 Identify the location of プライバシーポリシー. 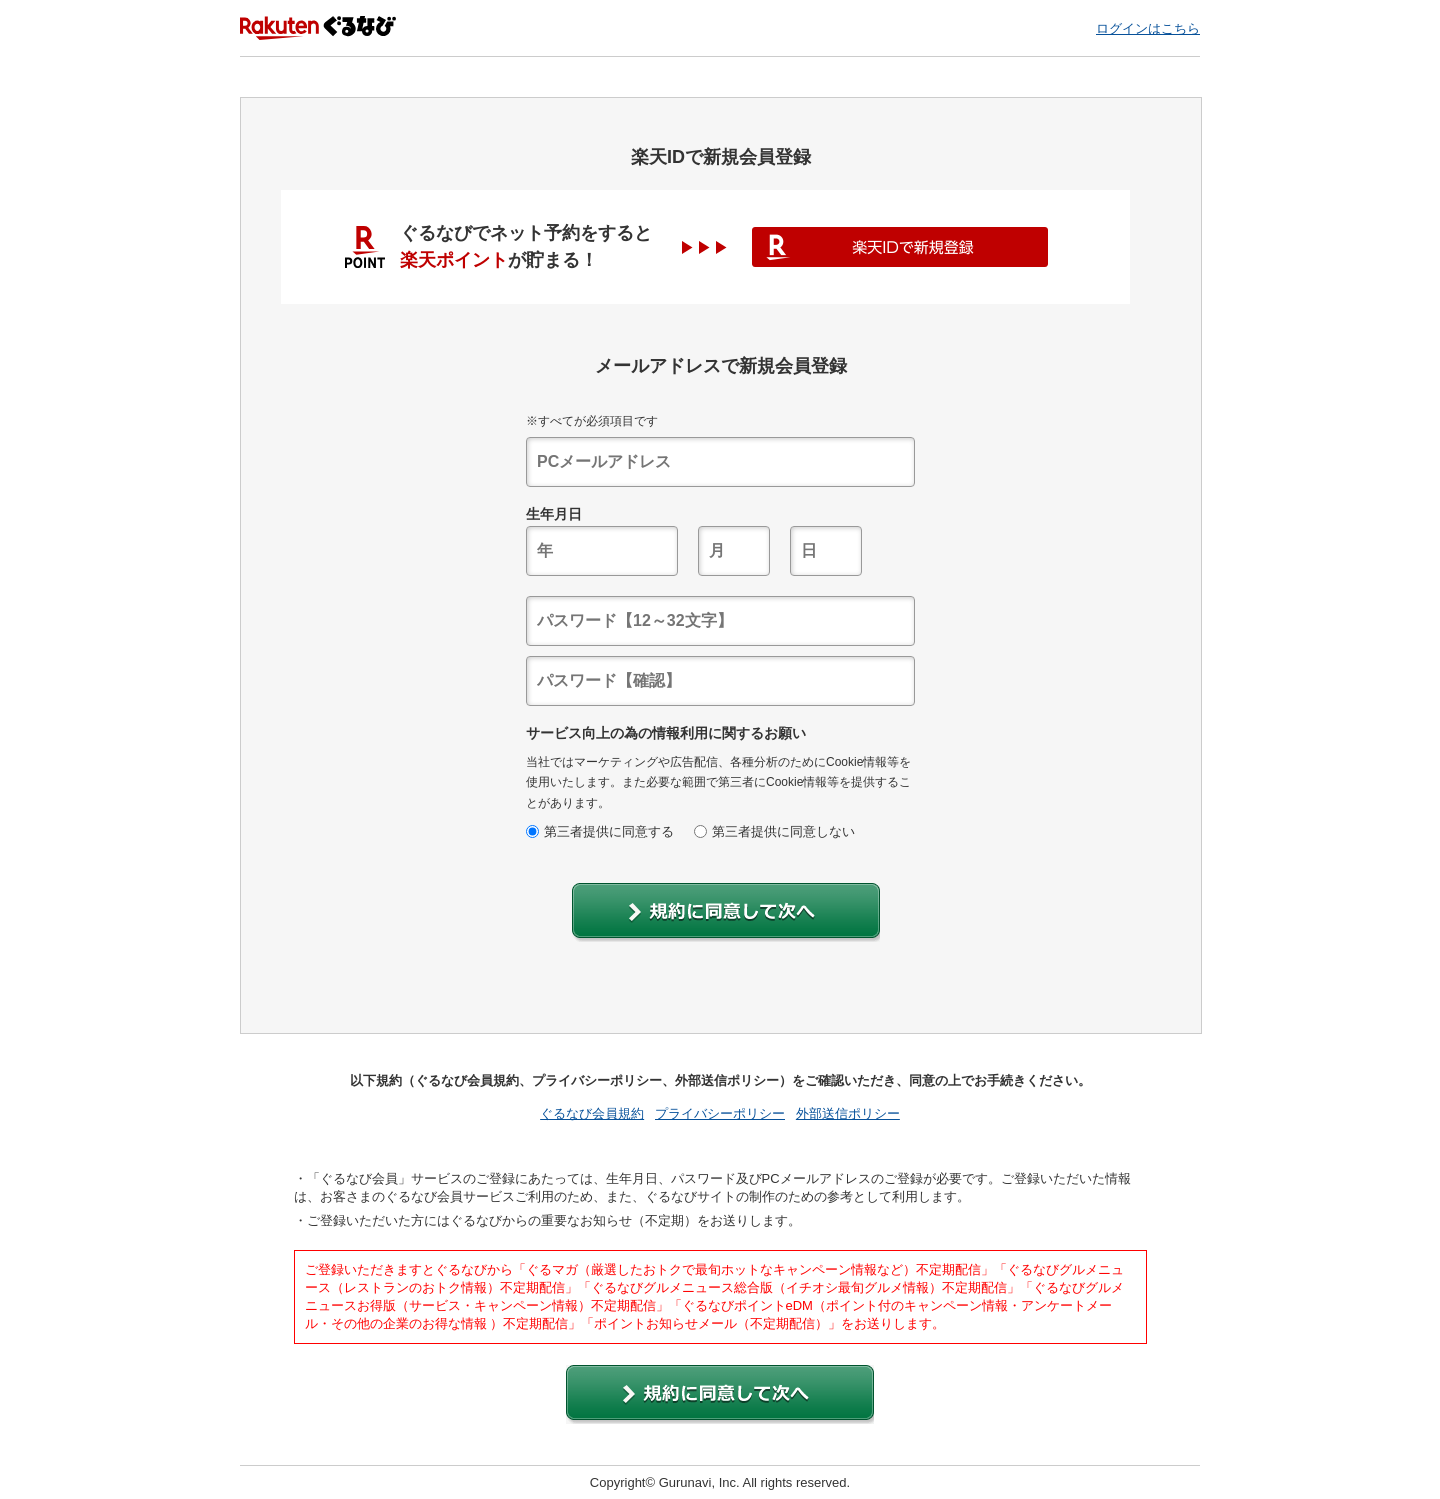
(720, 1113).